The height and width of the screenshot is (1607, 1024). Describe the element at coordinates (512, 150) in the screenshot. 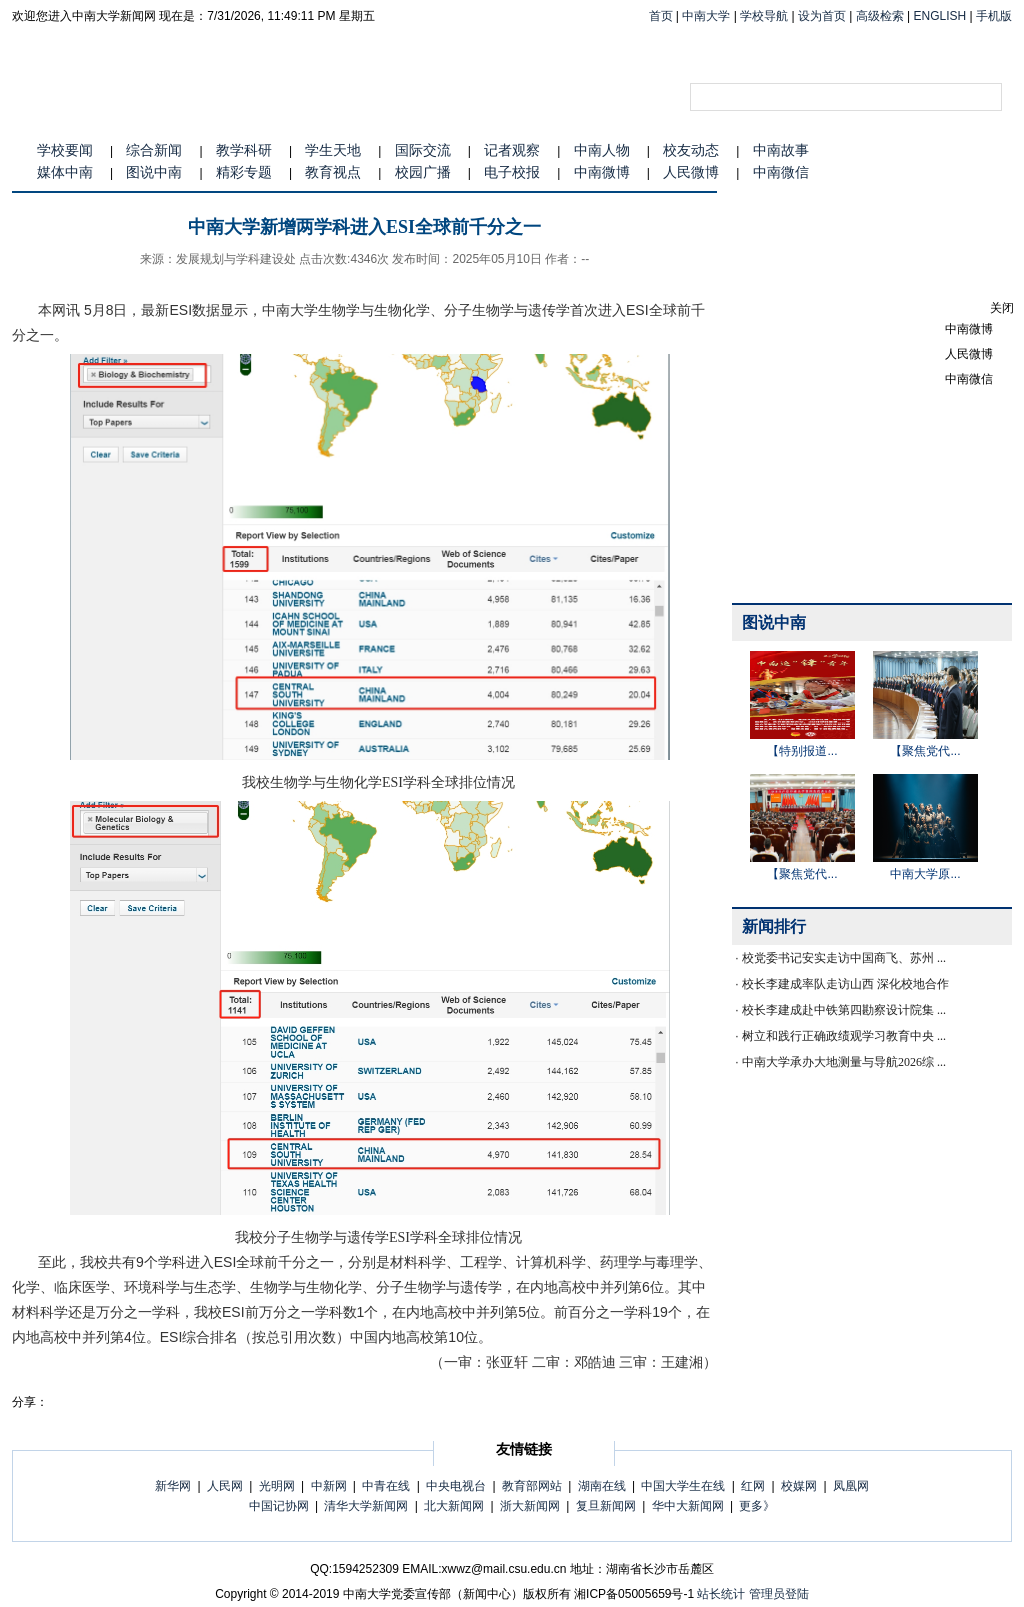

I see `记者观察` at that location.